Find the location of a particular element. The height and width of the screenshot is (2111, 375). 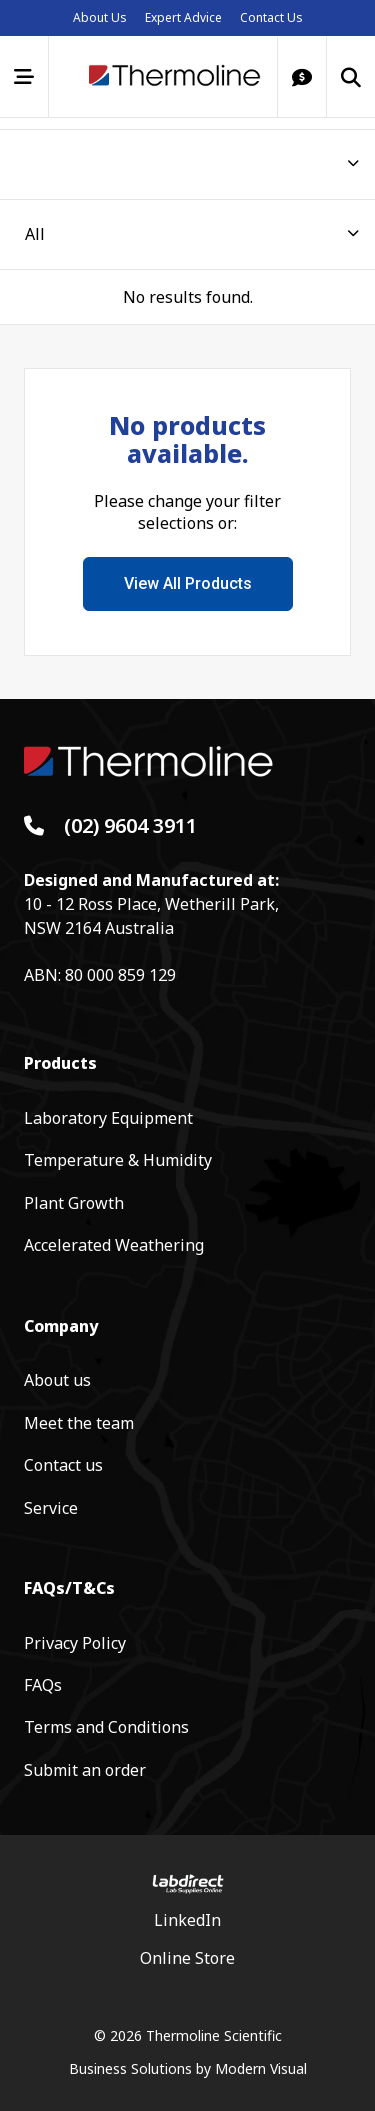

Privacy Policy is located at coordinates (75, 1643).